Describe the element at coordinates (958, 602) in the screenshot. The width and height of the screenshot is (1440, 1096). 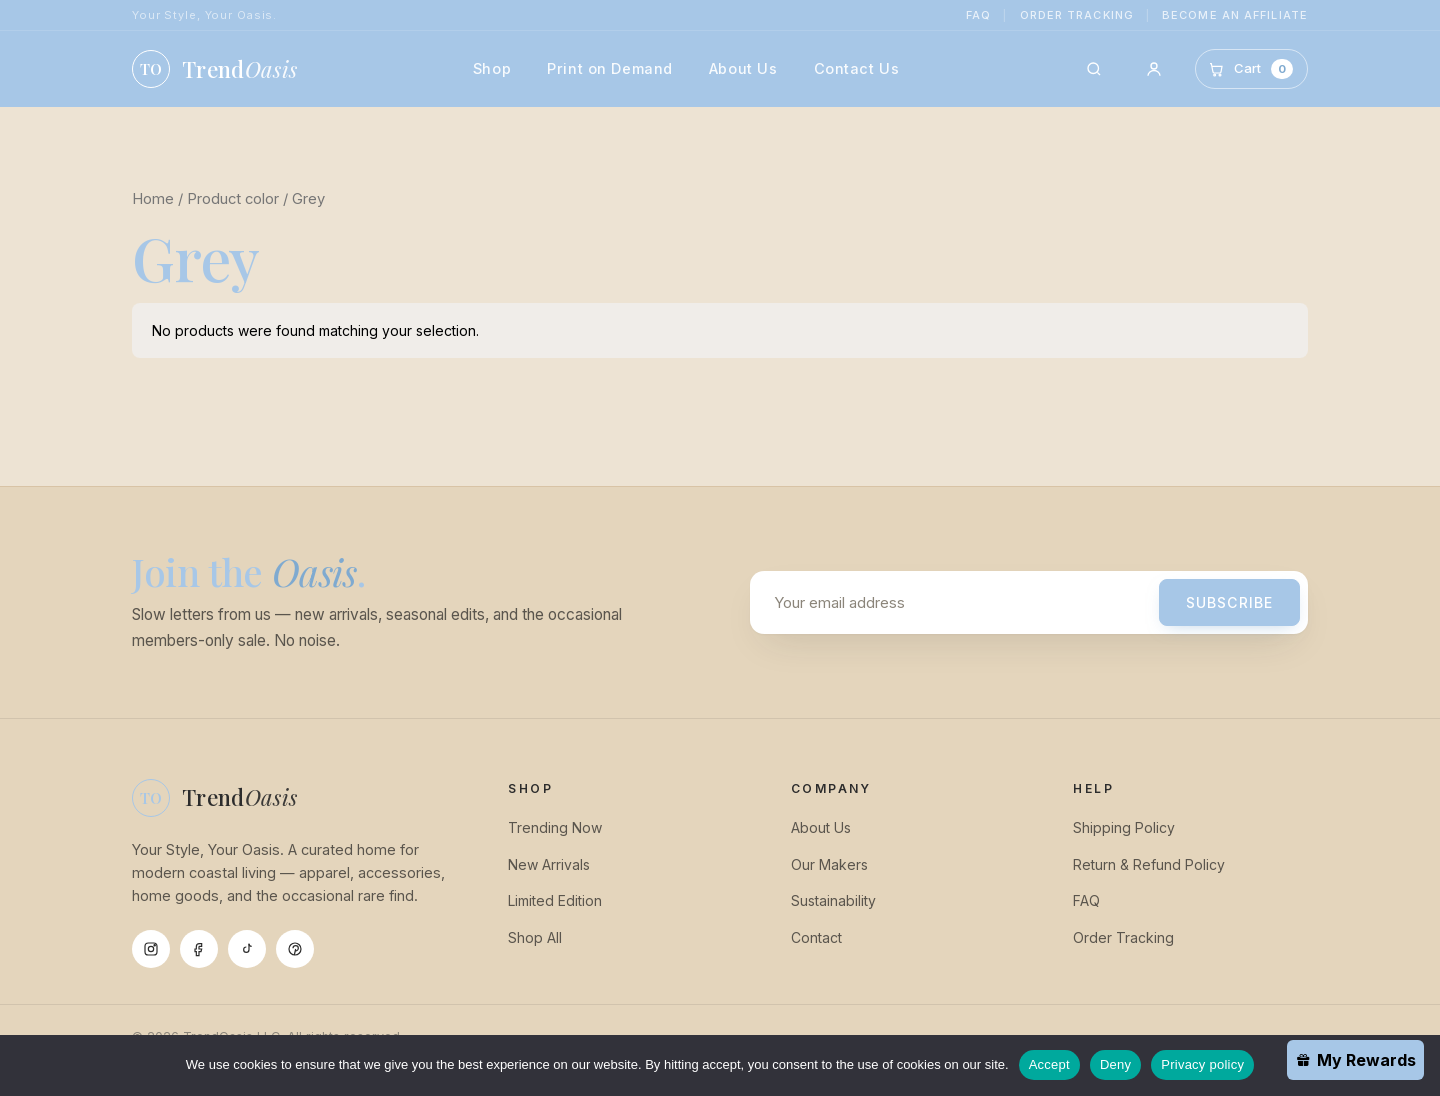
I see `[Email address]` at that location.